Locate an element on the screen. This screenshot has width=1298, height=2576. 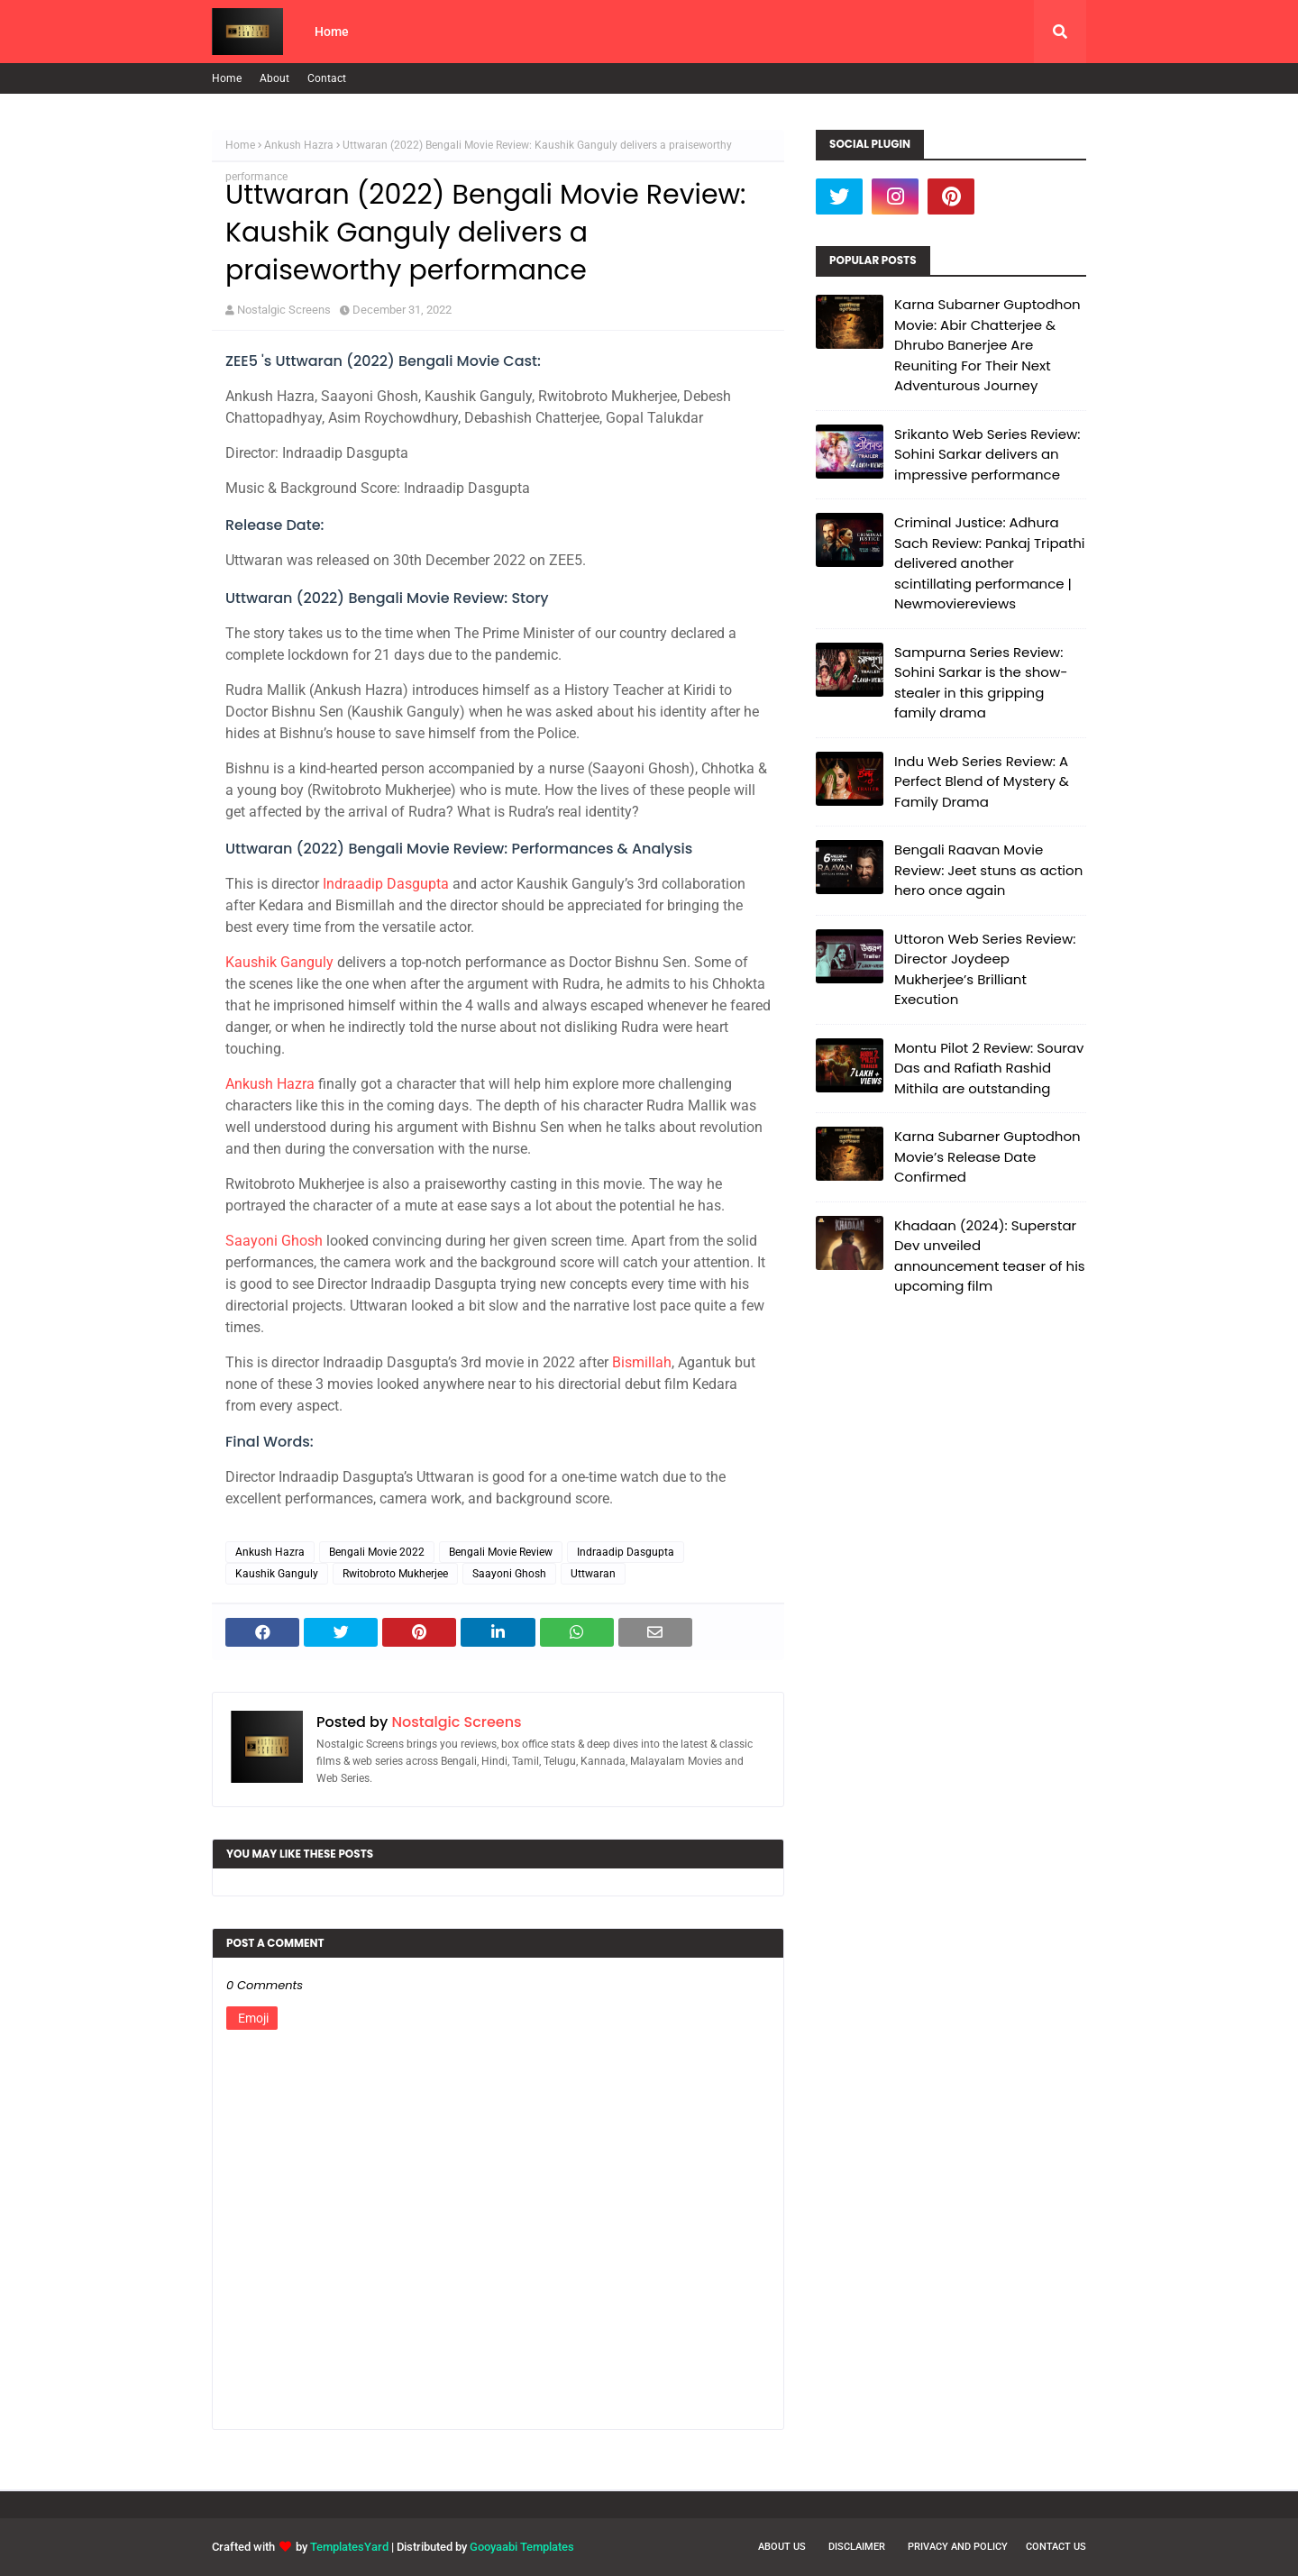
Contact Us is located at coordinates (1056, 2547).